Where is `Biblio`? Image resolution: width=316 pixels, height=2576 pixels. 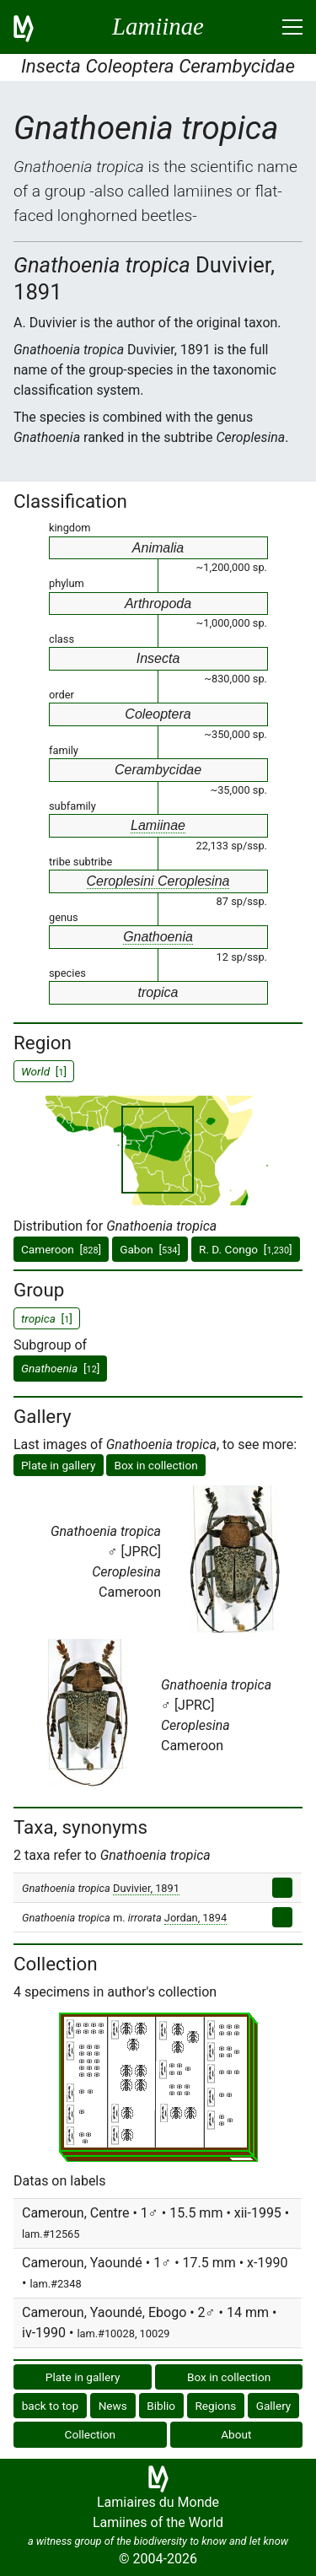
Biblio is located at coordinates (161, 2405).